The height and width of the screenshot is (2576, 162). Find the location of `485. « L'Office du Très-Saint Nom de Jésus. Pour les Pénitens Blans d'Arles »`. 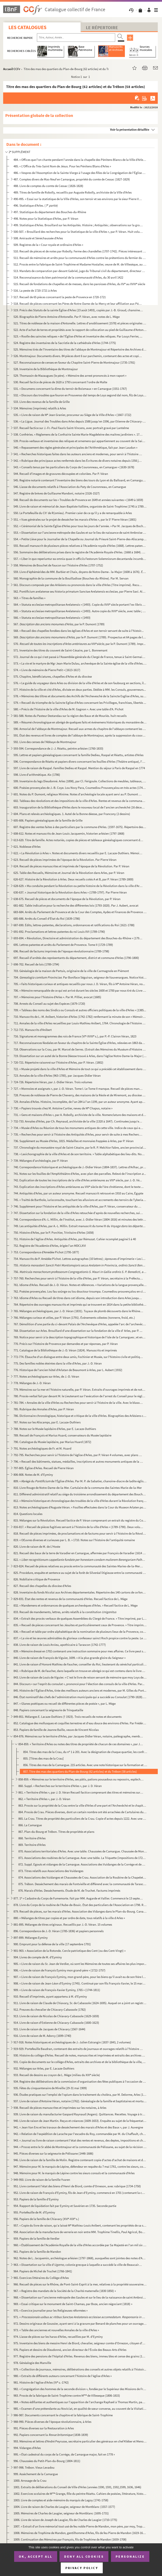

485. « L'Office du Très-Saint Nom de Jésus. Pour les Pénitens Blans d'Arles » is located at coordinates (62, 166).